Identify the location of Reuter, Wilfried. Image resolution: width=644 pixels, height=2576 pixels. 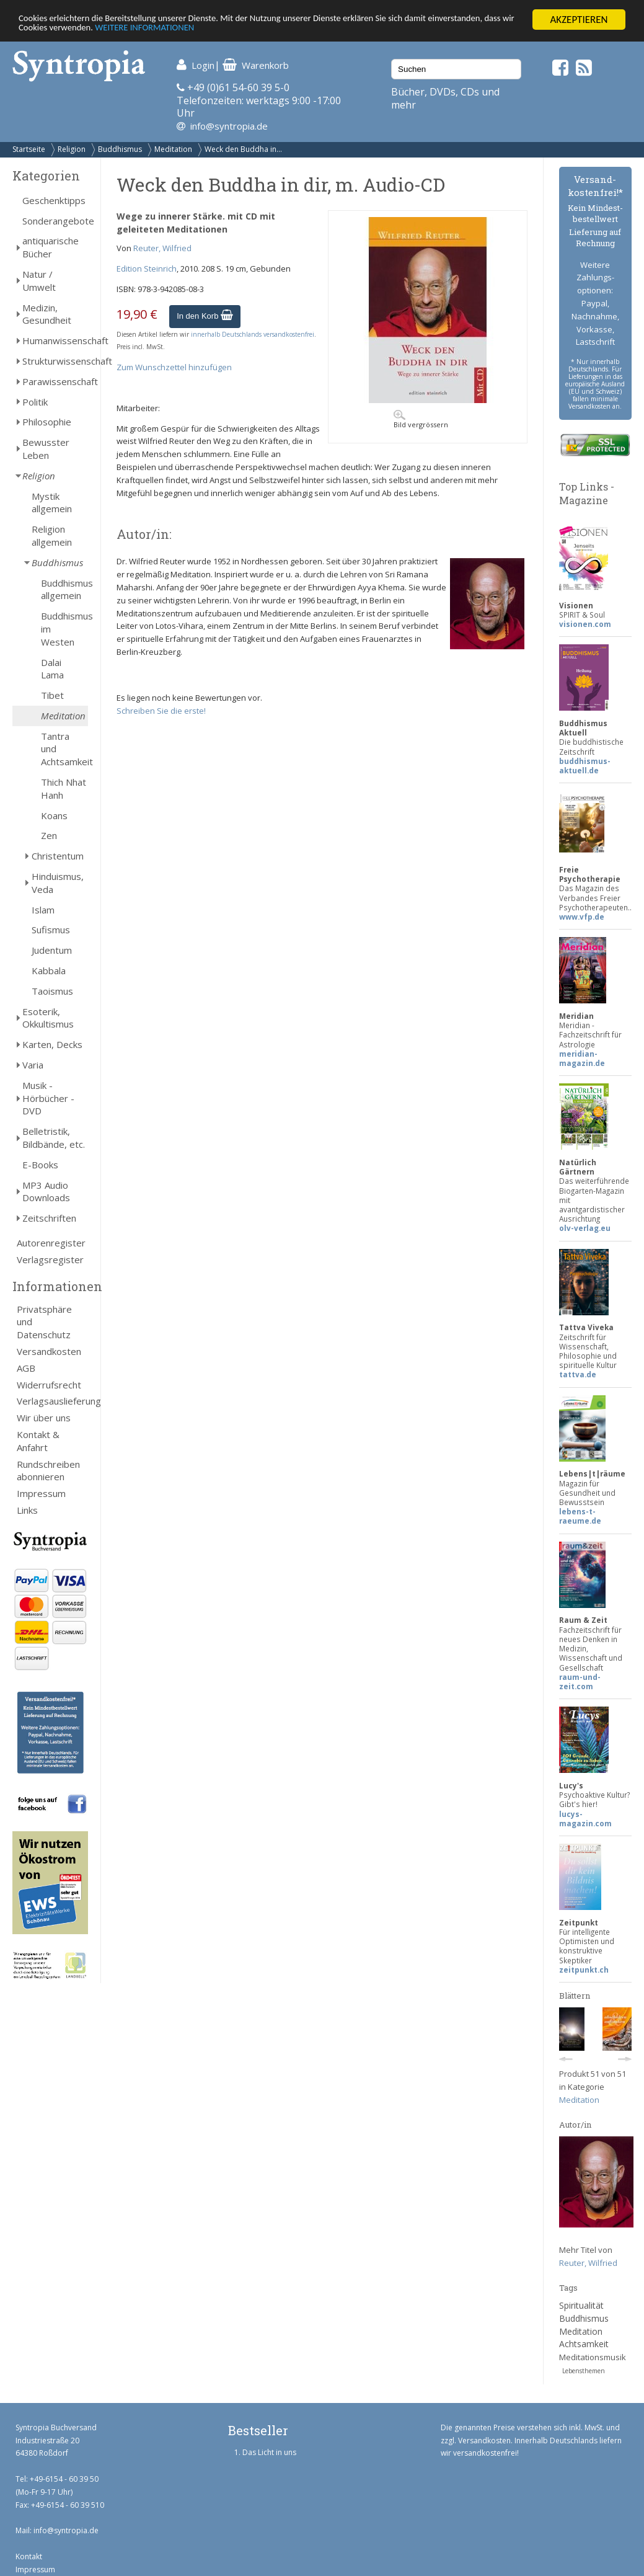
(162, 248).